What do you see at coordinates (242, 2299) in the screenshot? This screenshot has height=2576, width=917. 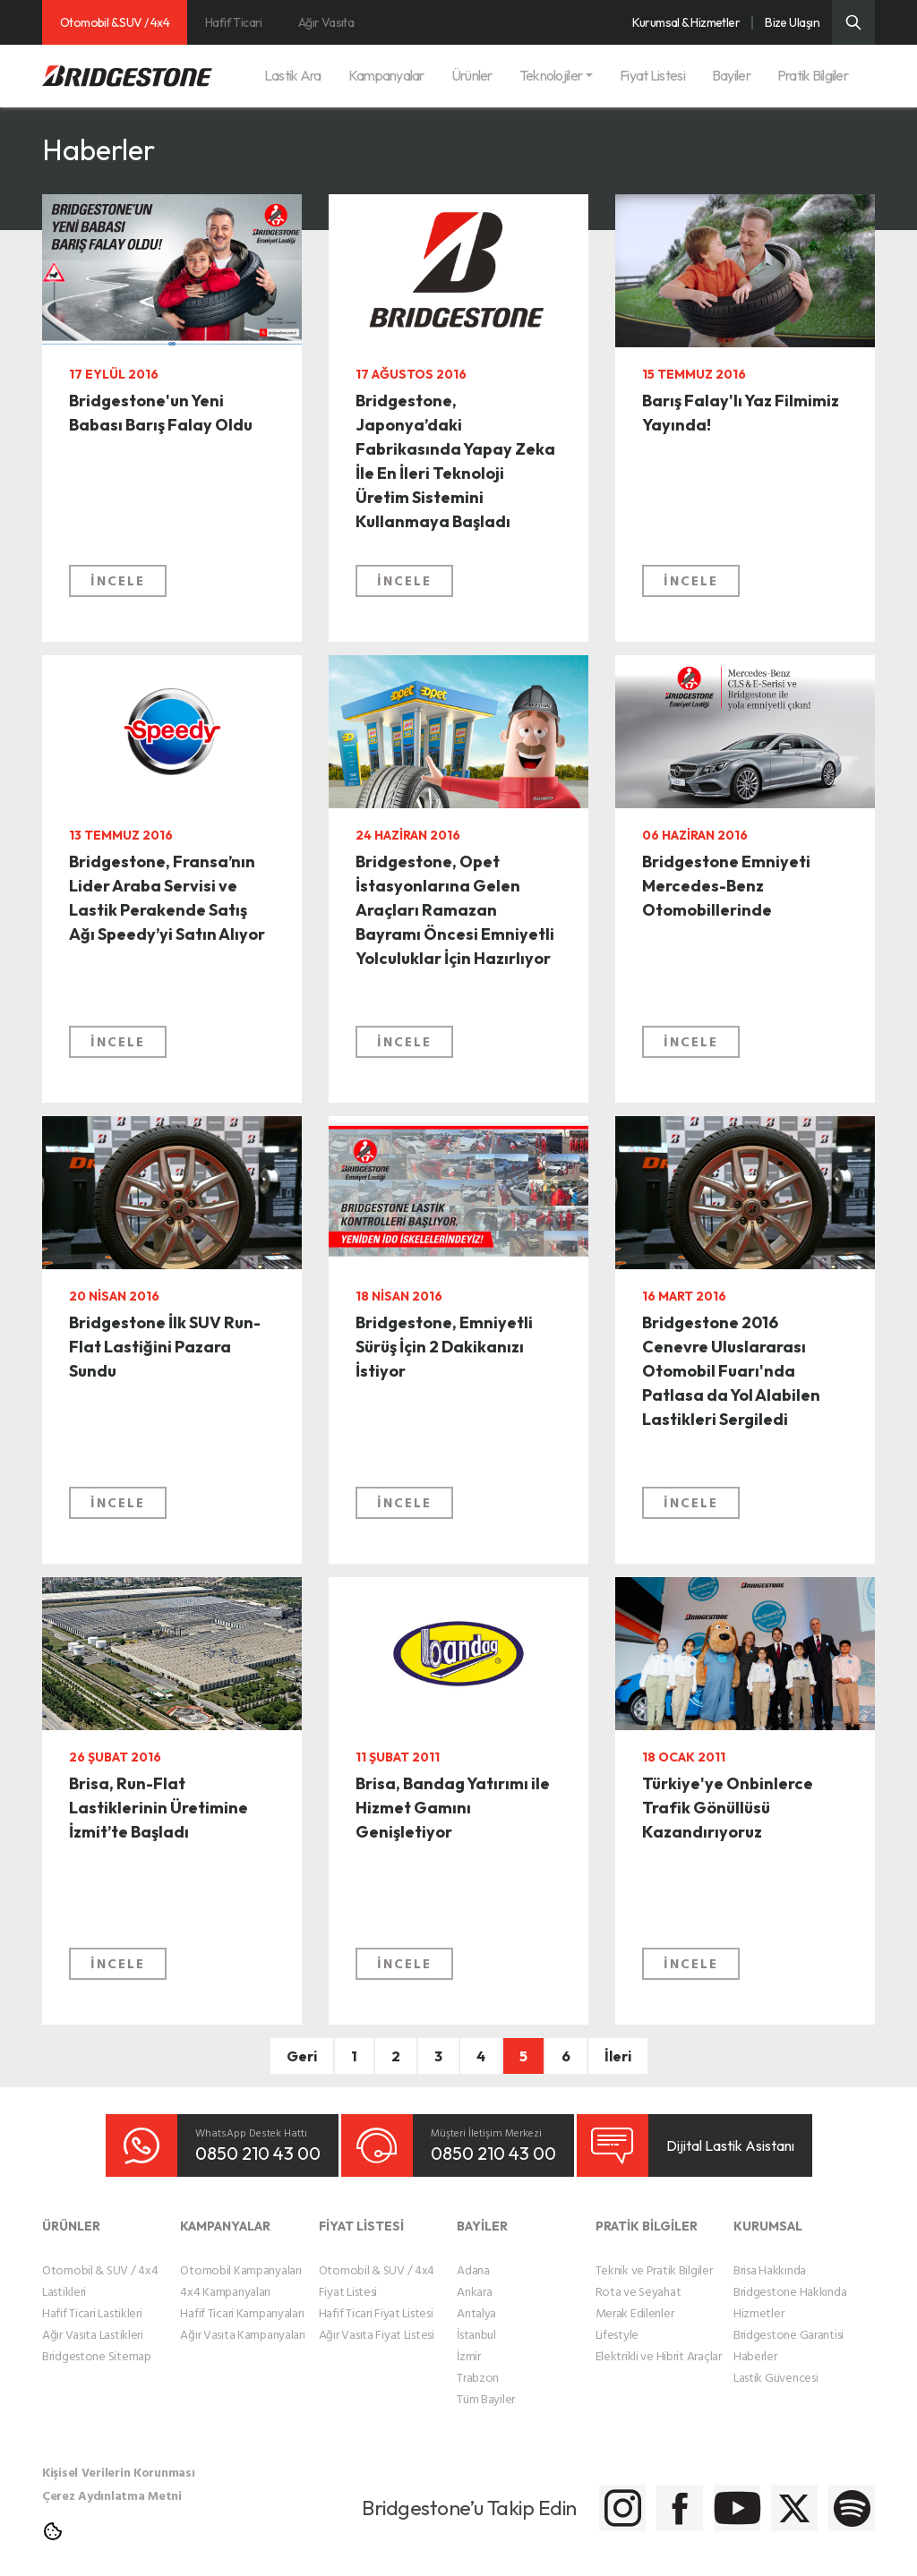 I see `Hafif Ticari Kampanyaları` at bounding box center [242, 2299].